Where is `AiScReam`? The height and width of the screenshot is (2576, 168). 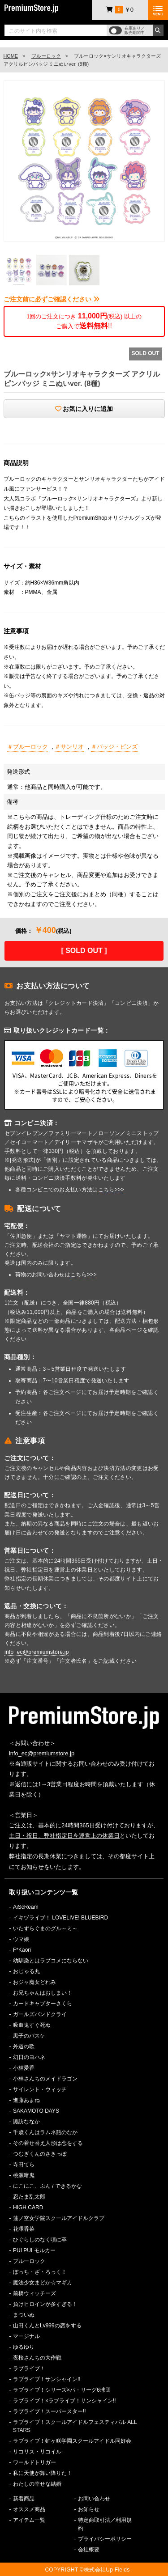
AiScReam is located at coordinates (26, 1907).